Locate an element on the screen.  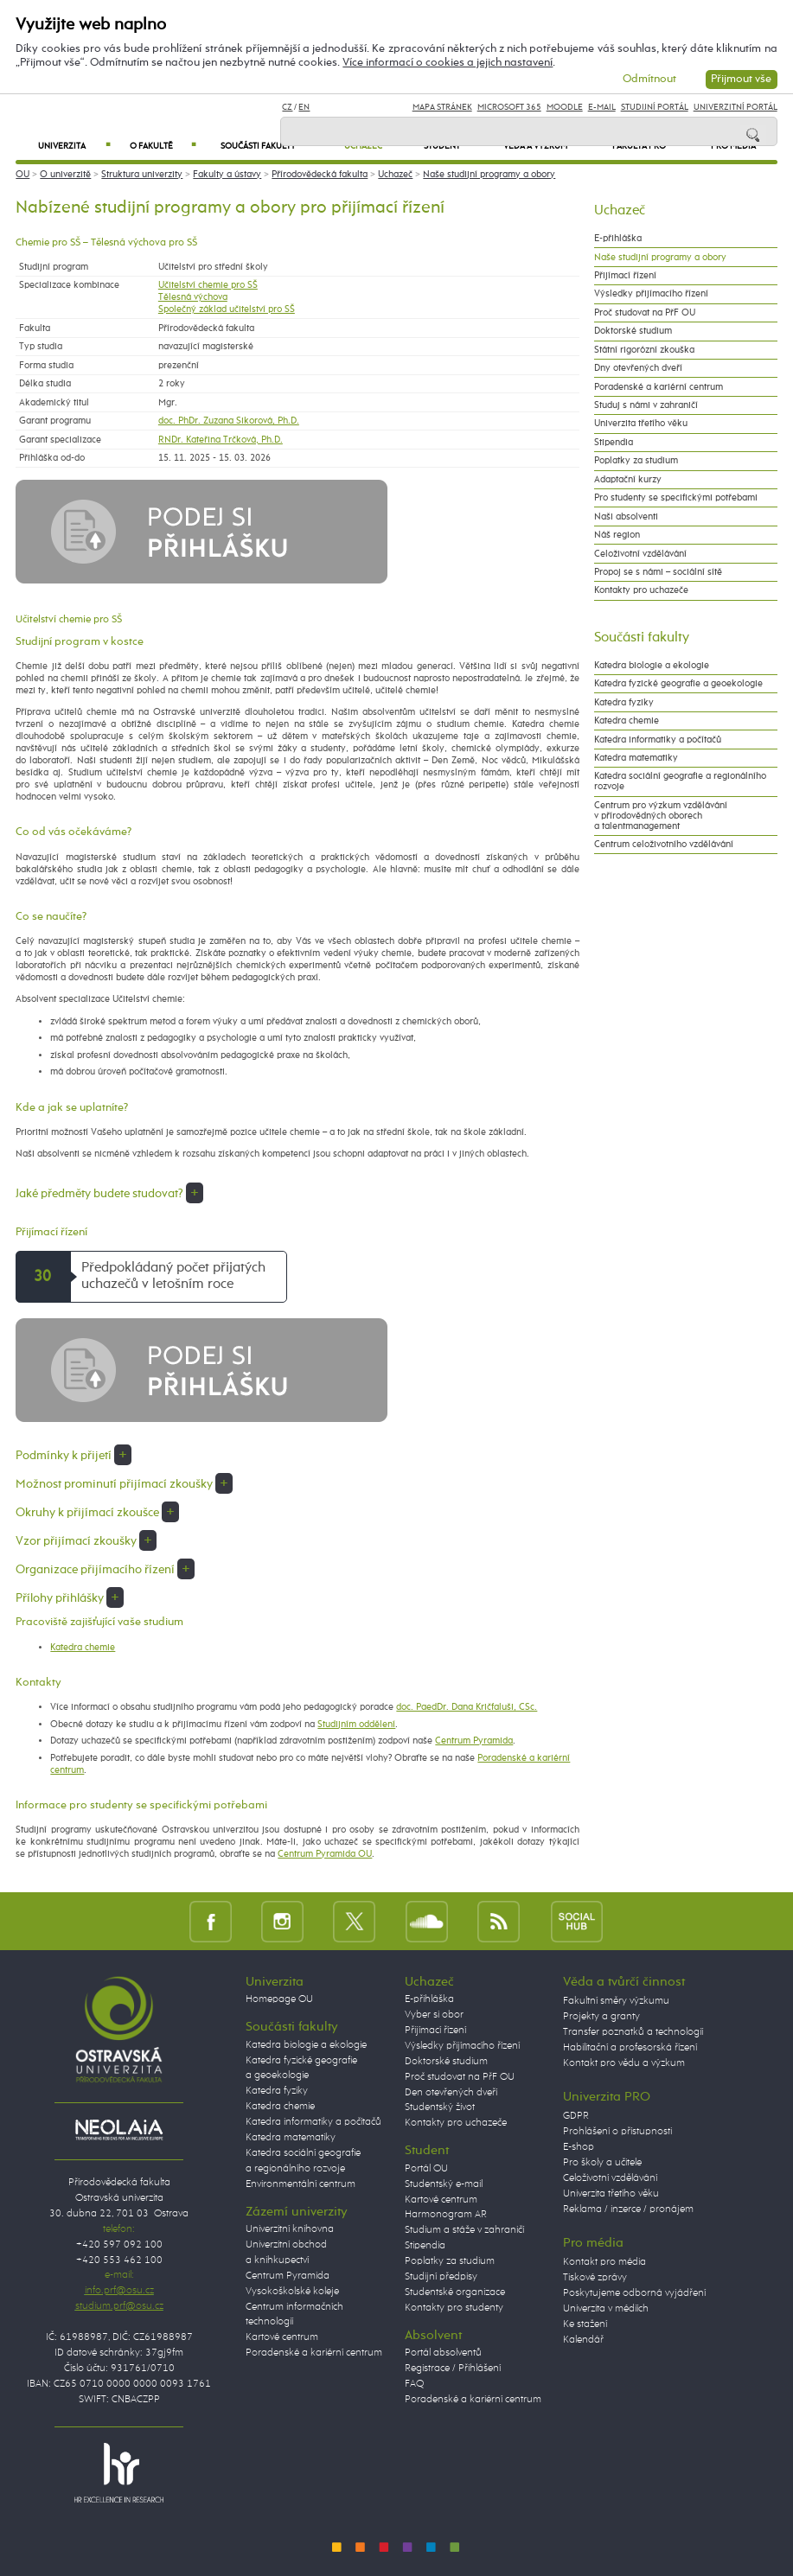
Kontakty pro uchazeče is located at coordinates (641, 590).